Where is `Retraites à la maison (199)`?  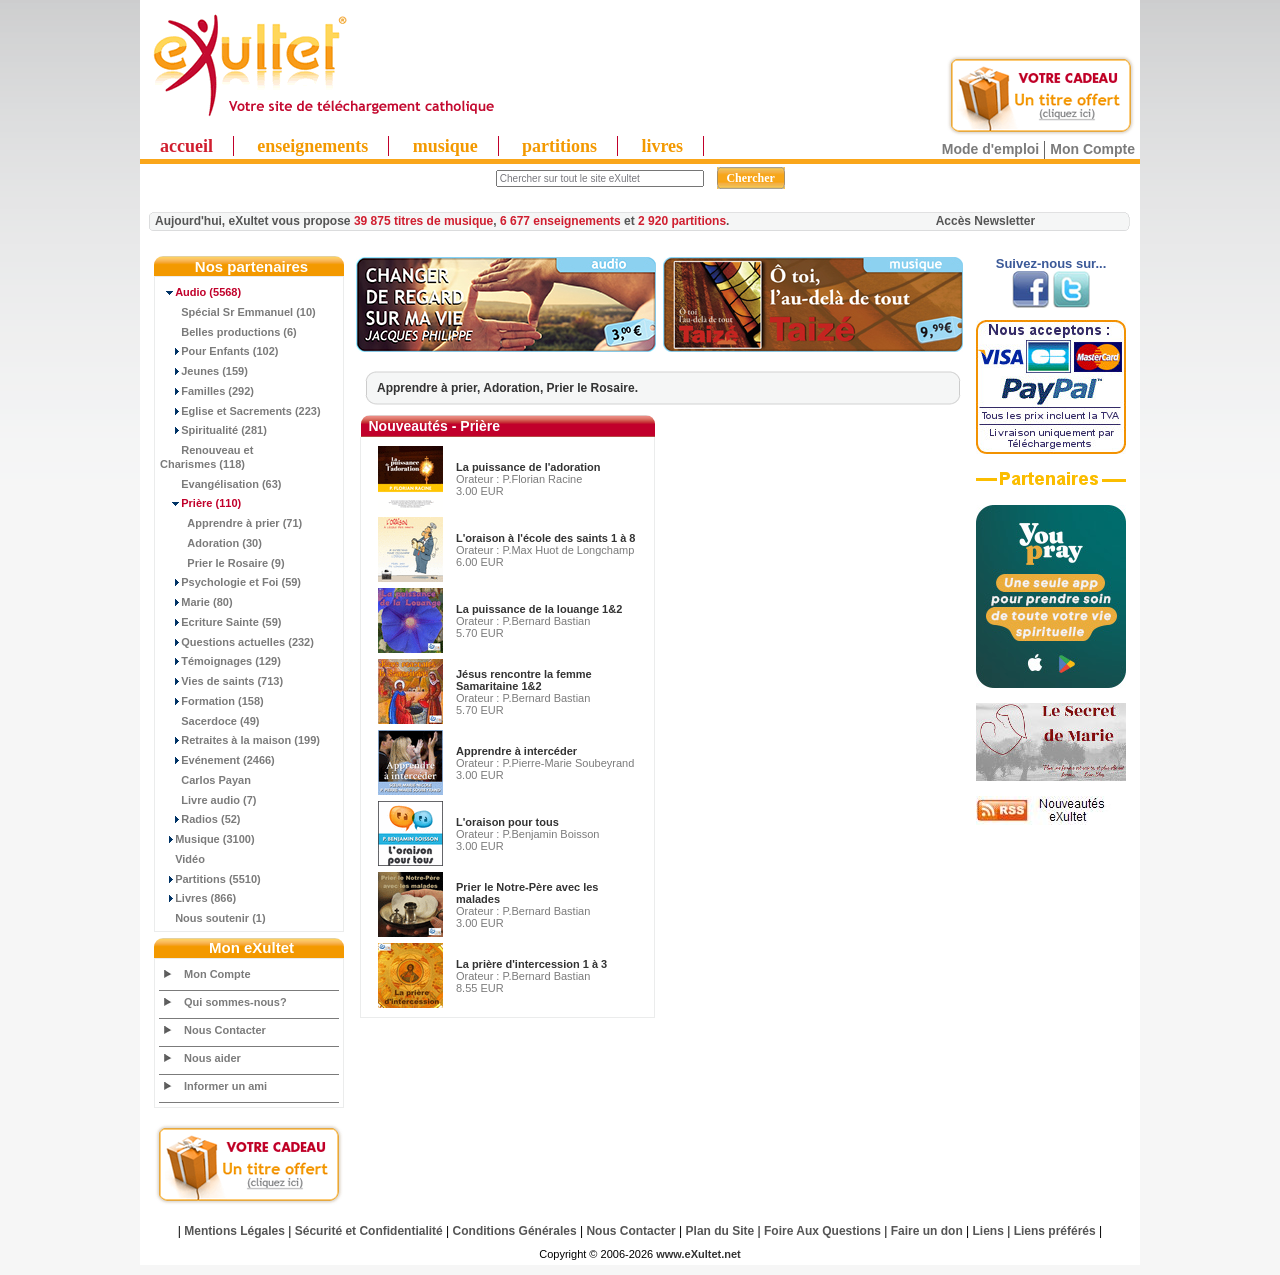
Retraites à la maison (199) is located at coordinates (240, 740).